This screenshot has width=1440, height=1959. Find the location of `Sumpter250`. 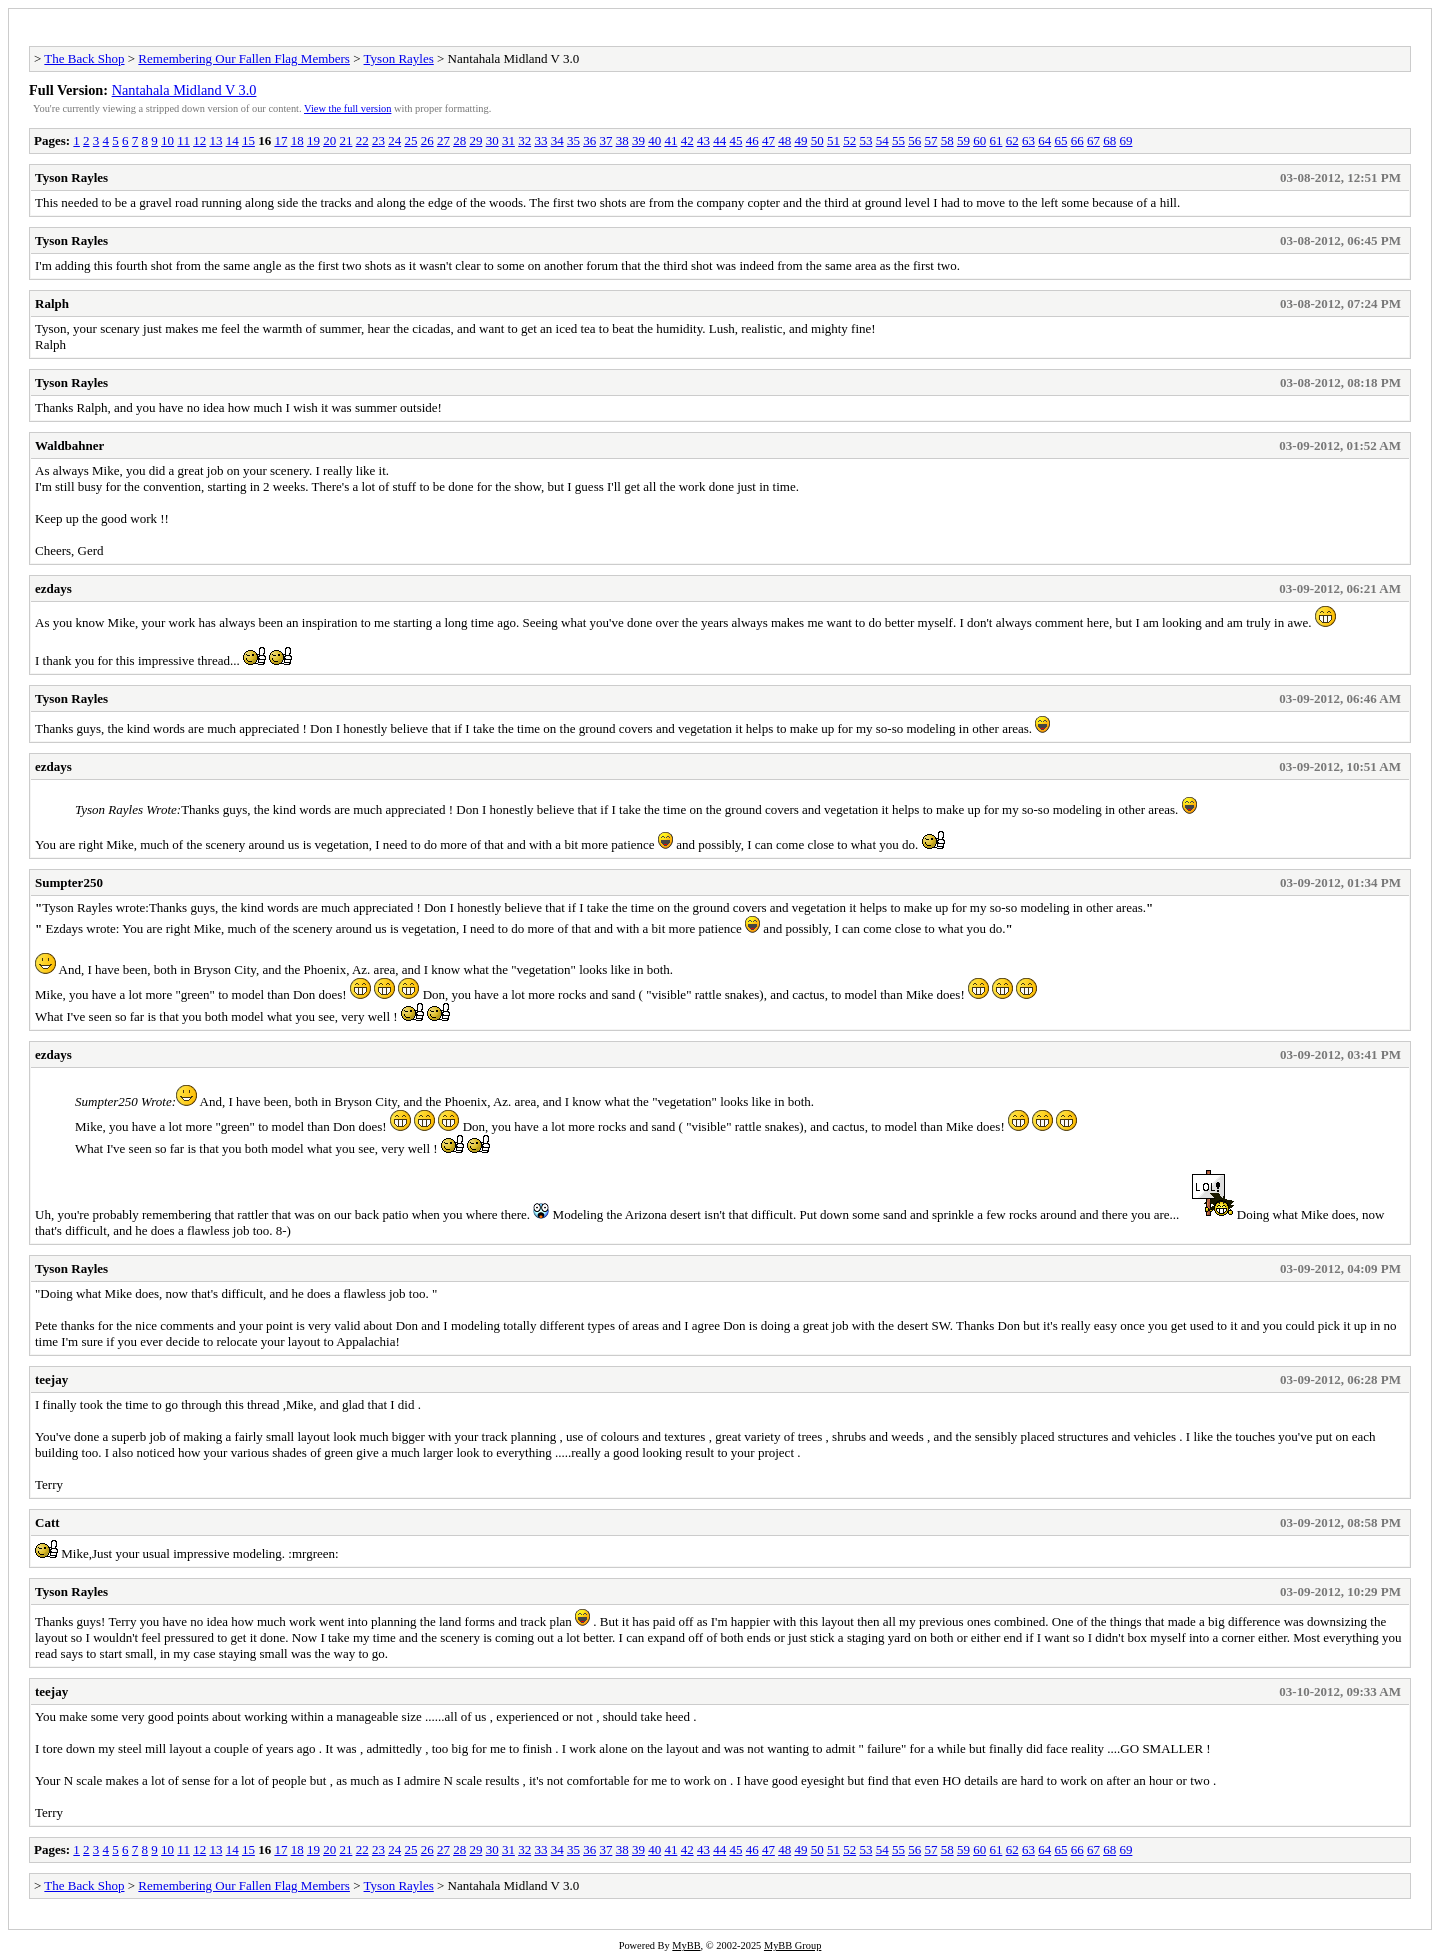

Sumpter250 is located at coordinates (69, 882).